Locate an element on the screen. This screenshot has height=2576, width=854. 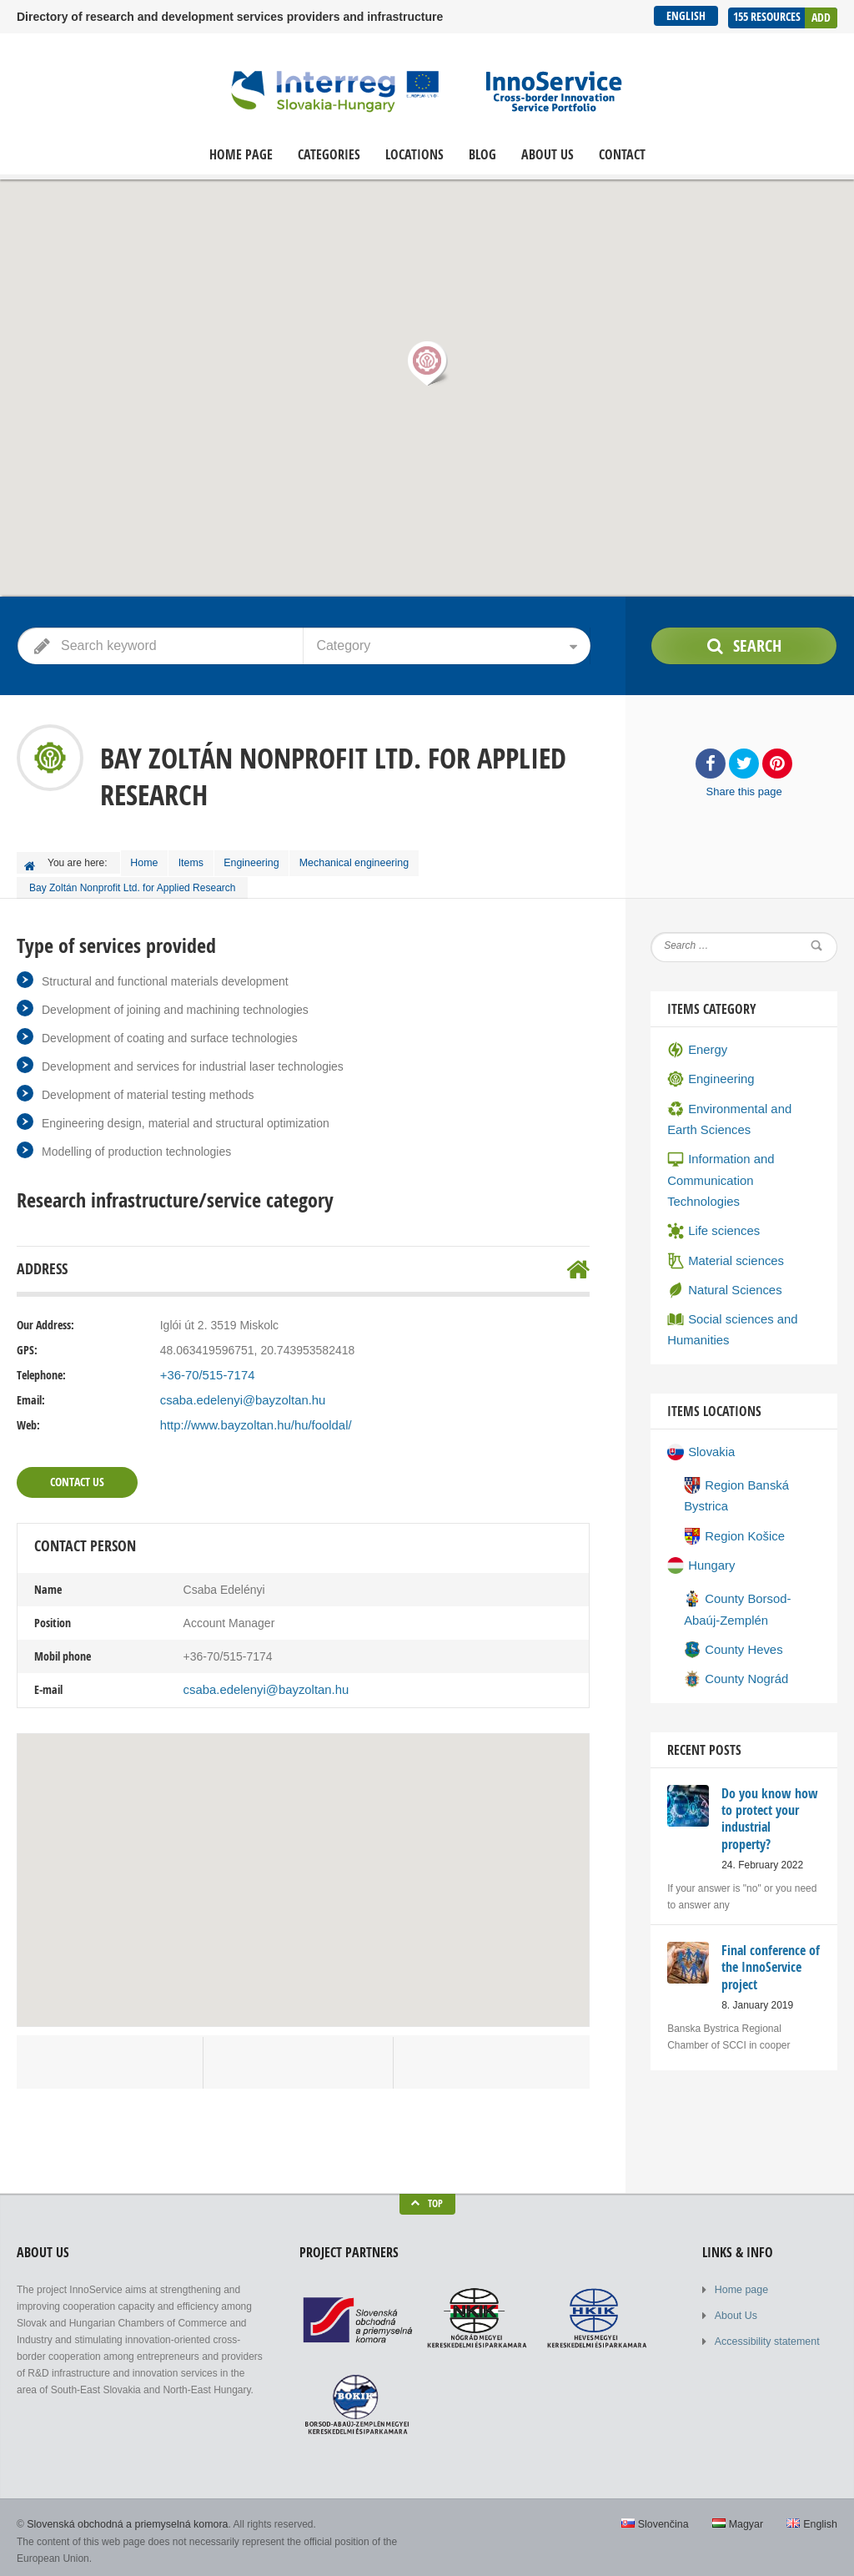
Items is located at coordinates (198, 861).